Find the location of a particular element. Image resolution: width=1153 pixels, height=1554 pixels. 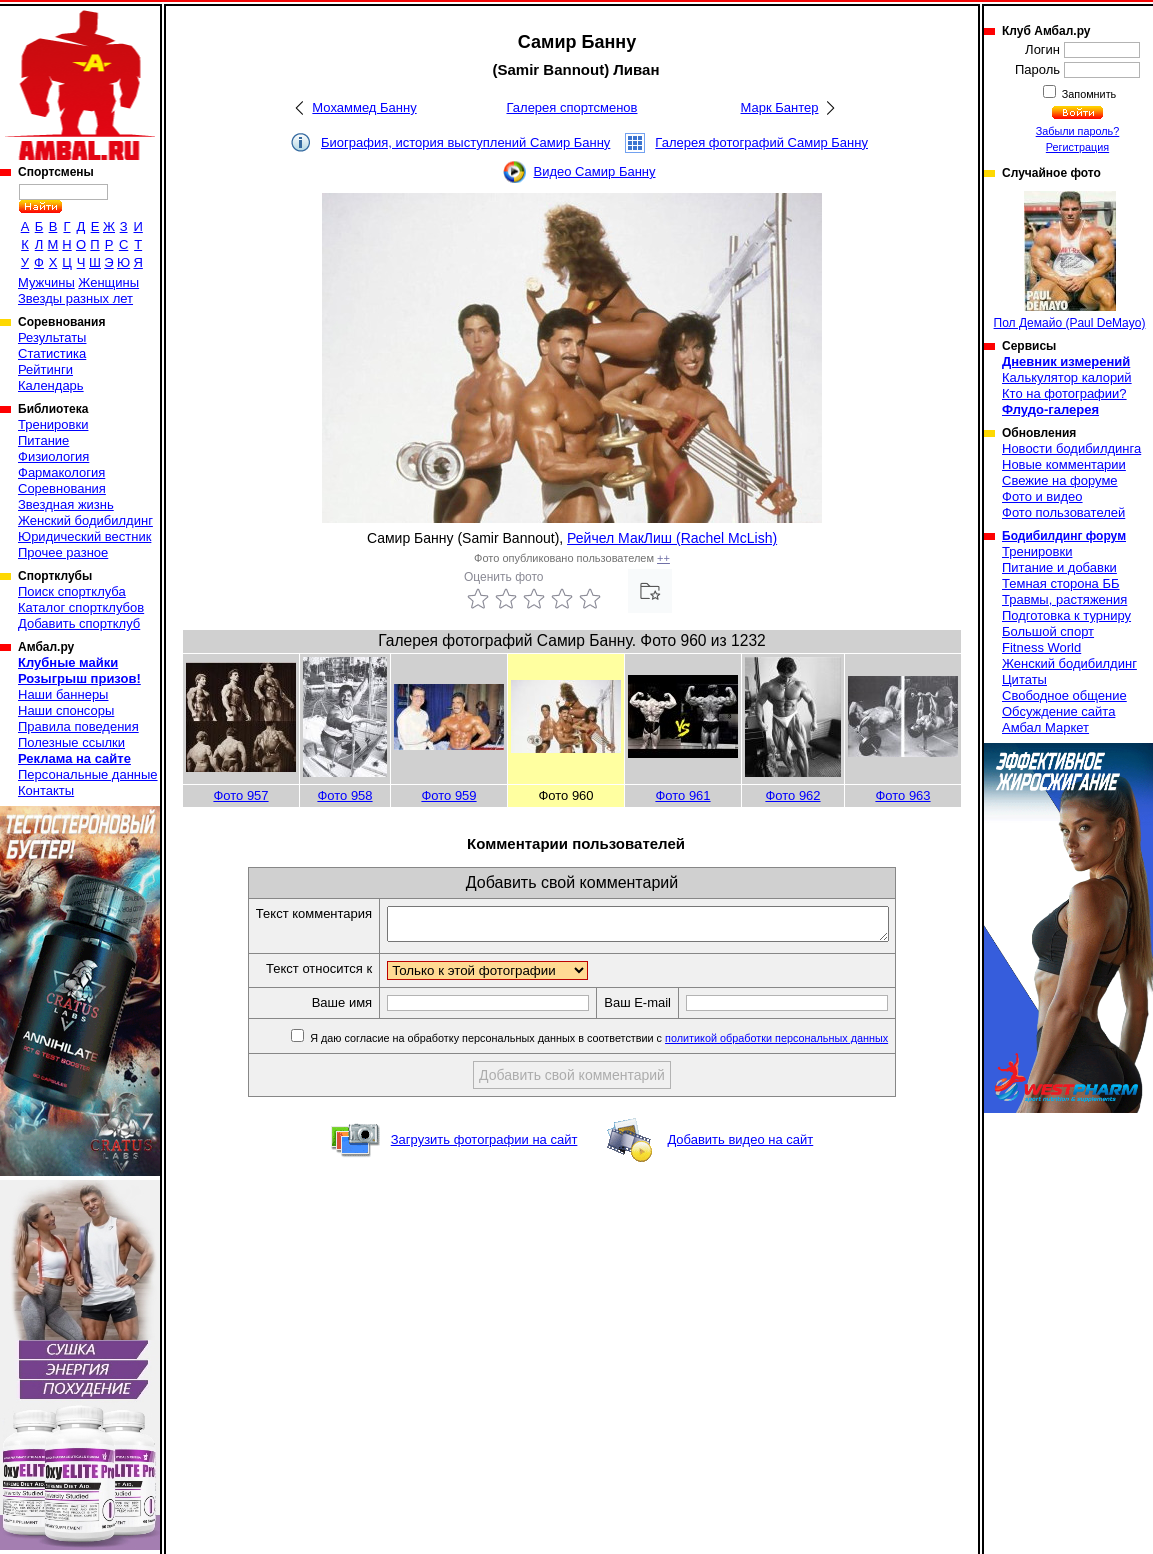

Галерея фотографий Самир Банну is located at coordinates (761, 142).